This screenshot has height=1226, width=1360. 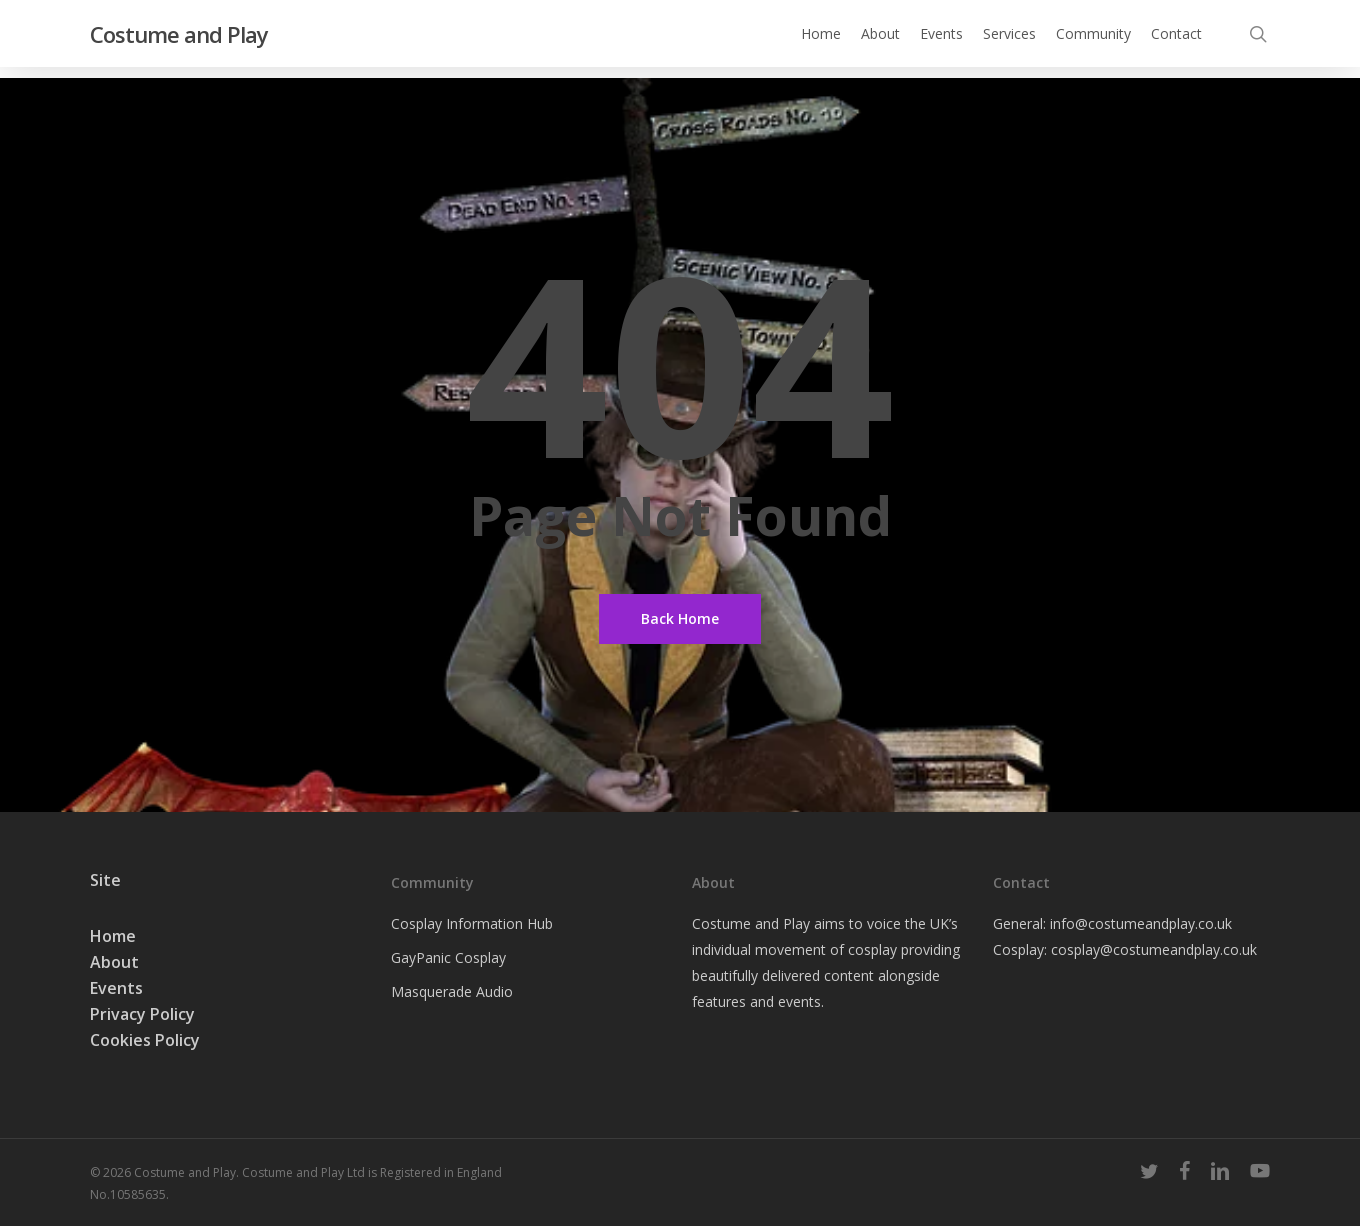 What do you see at coordinates (142, 1014) in the screenshot?
I see `Privacy Policy` at bounding box center [142, 1014].